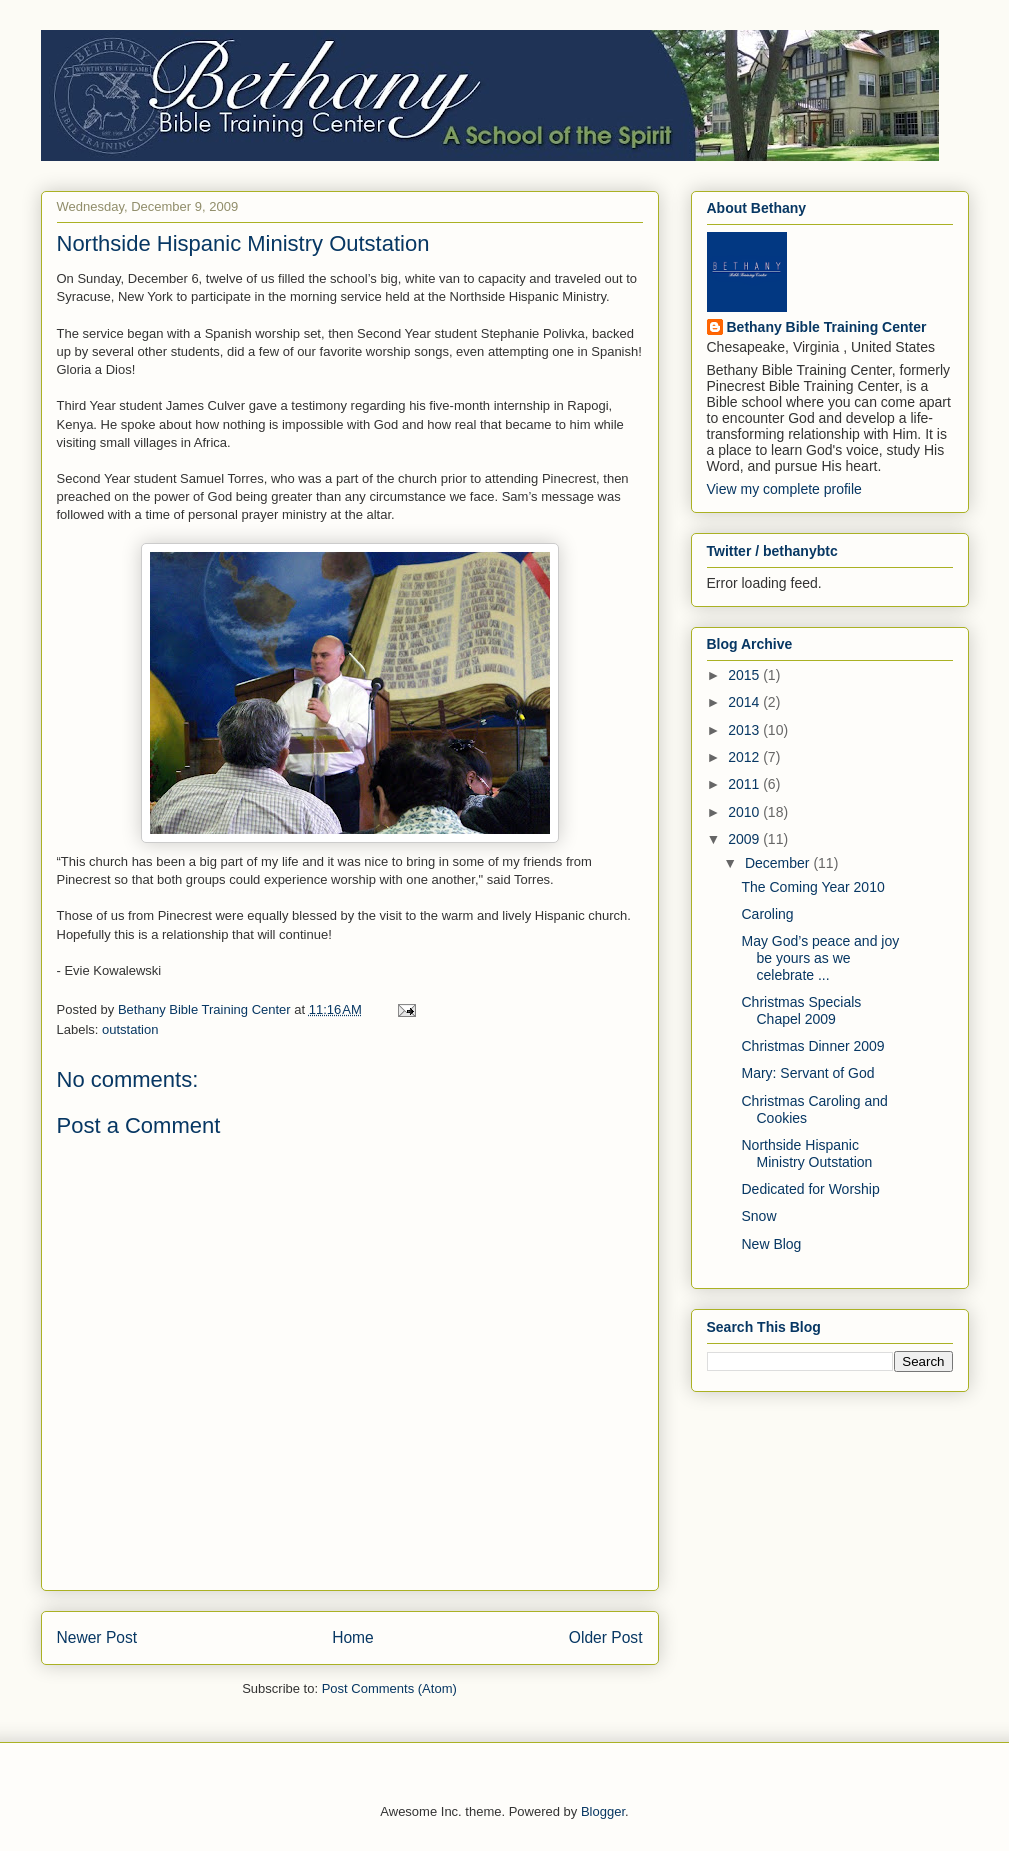 This screenshot has width=1009, height=1851. I want to click on Mary: Servant of God, so click(807, 1073).